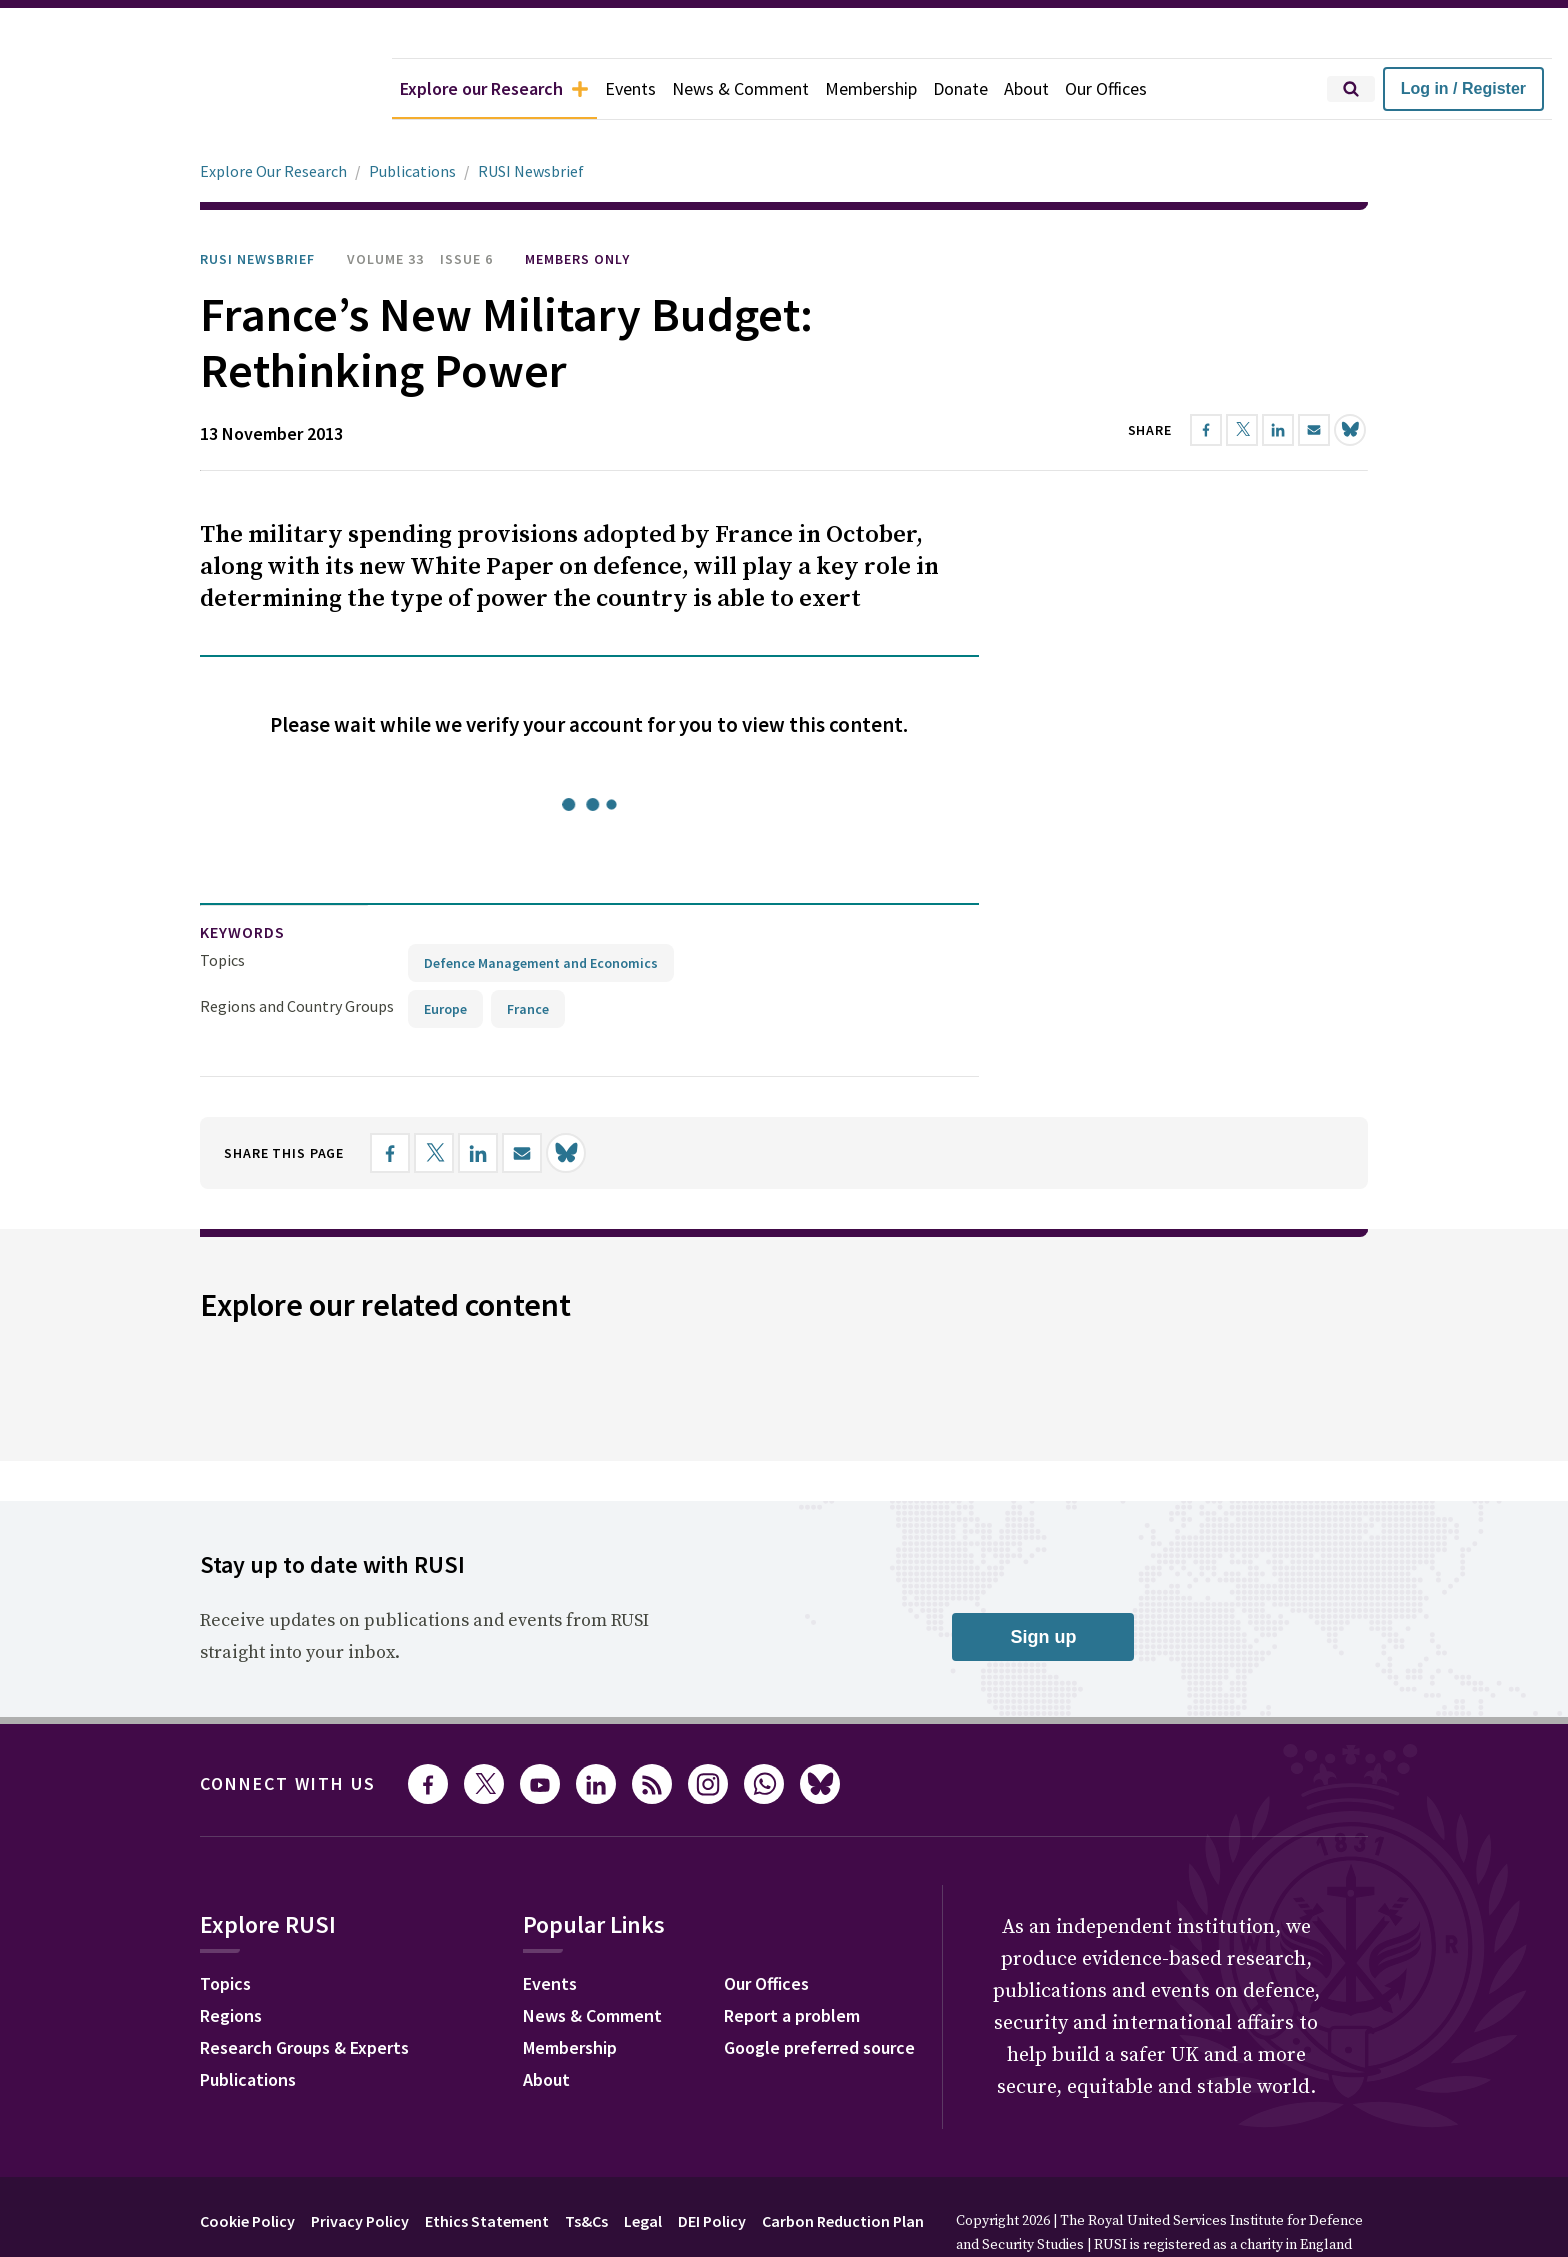 Image resolution: width=1568 pixels, height=2257 pixels. I want to click on Google preferred source, so click(819, 1991).